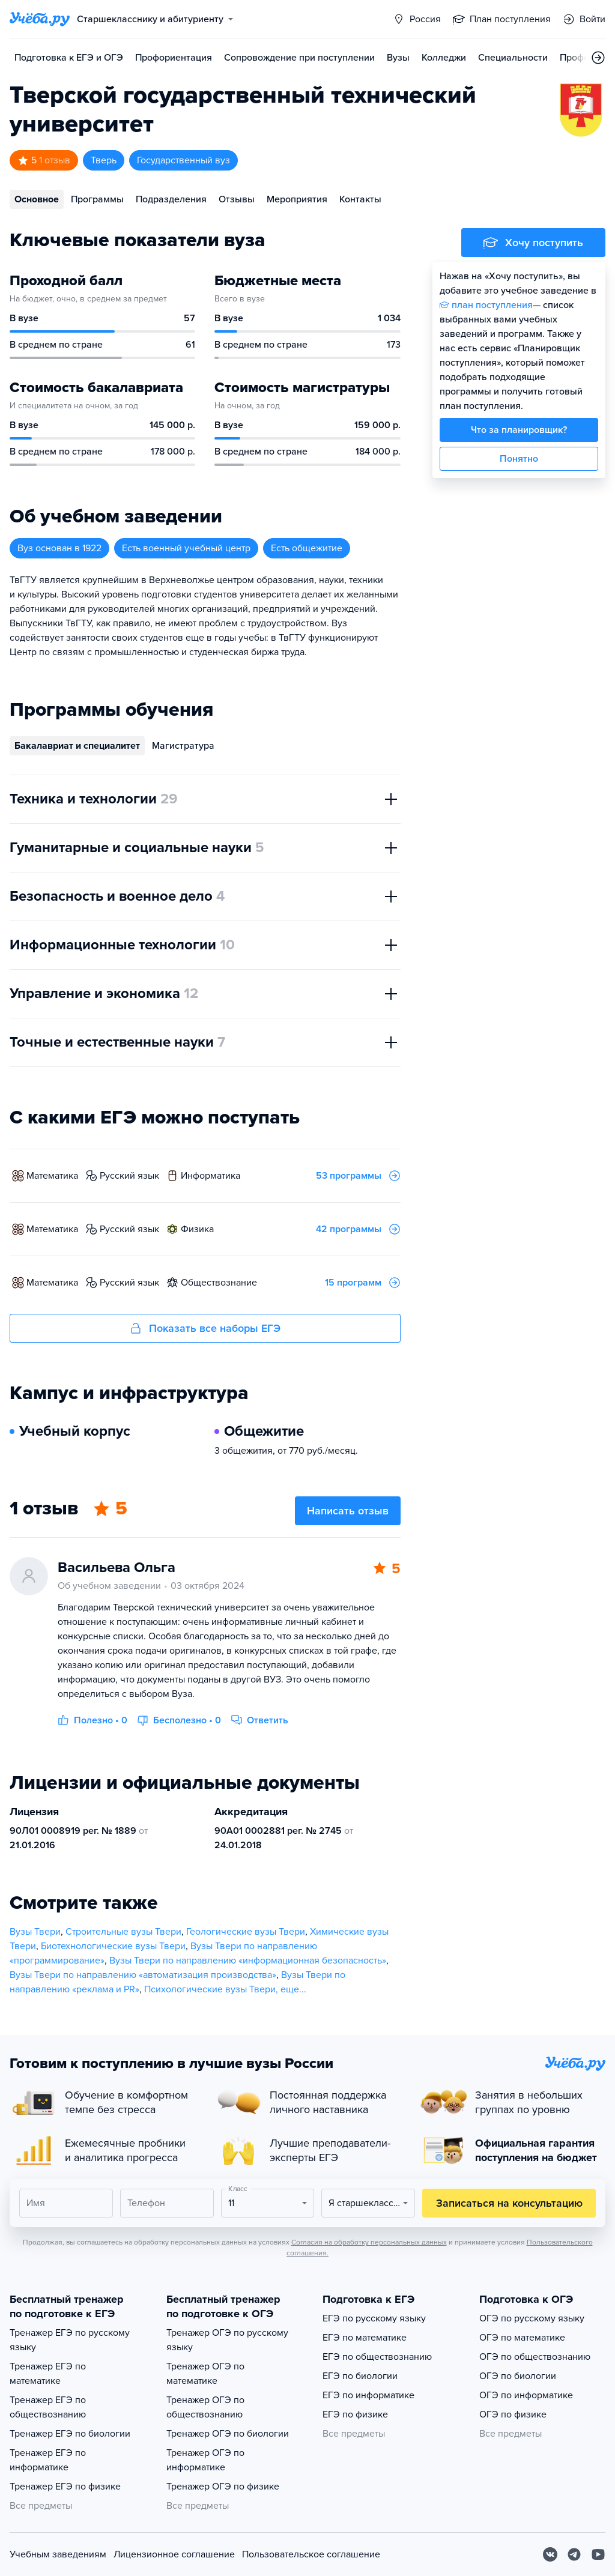 The width and height of the screenshot is (615, 2576). What do you see at coordinates (113, 1946) in the screenshot?
I see `Биотехнологические вузы Твери` at bounding box center [113, 1946].